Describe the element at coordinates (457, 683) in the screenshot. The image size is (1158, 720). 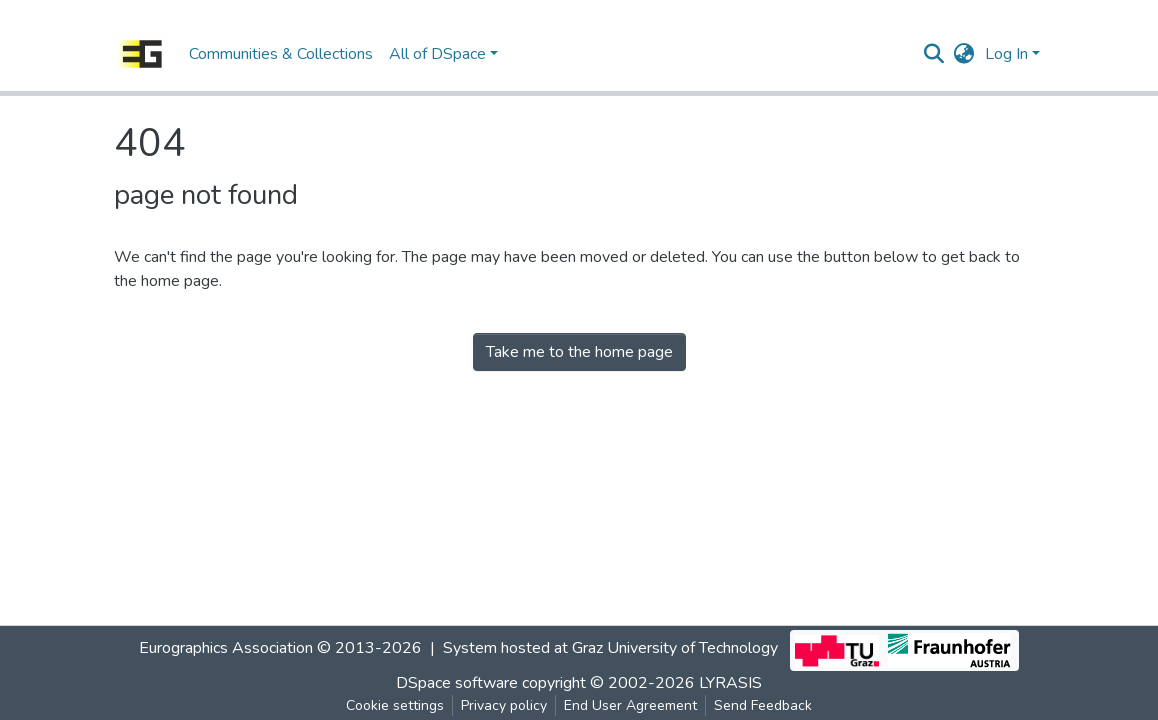
I see `DSpace software` at that location.